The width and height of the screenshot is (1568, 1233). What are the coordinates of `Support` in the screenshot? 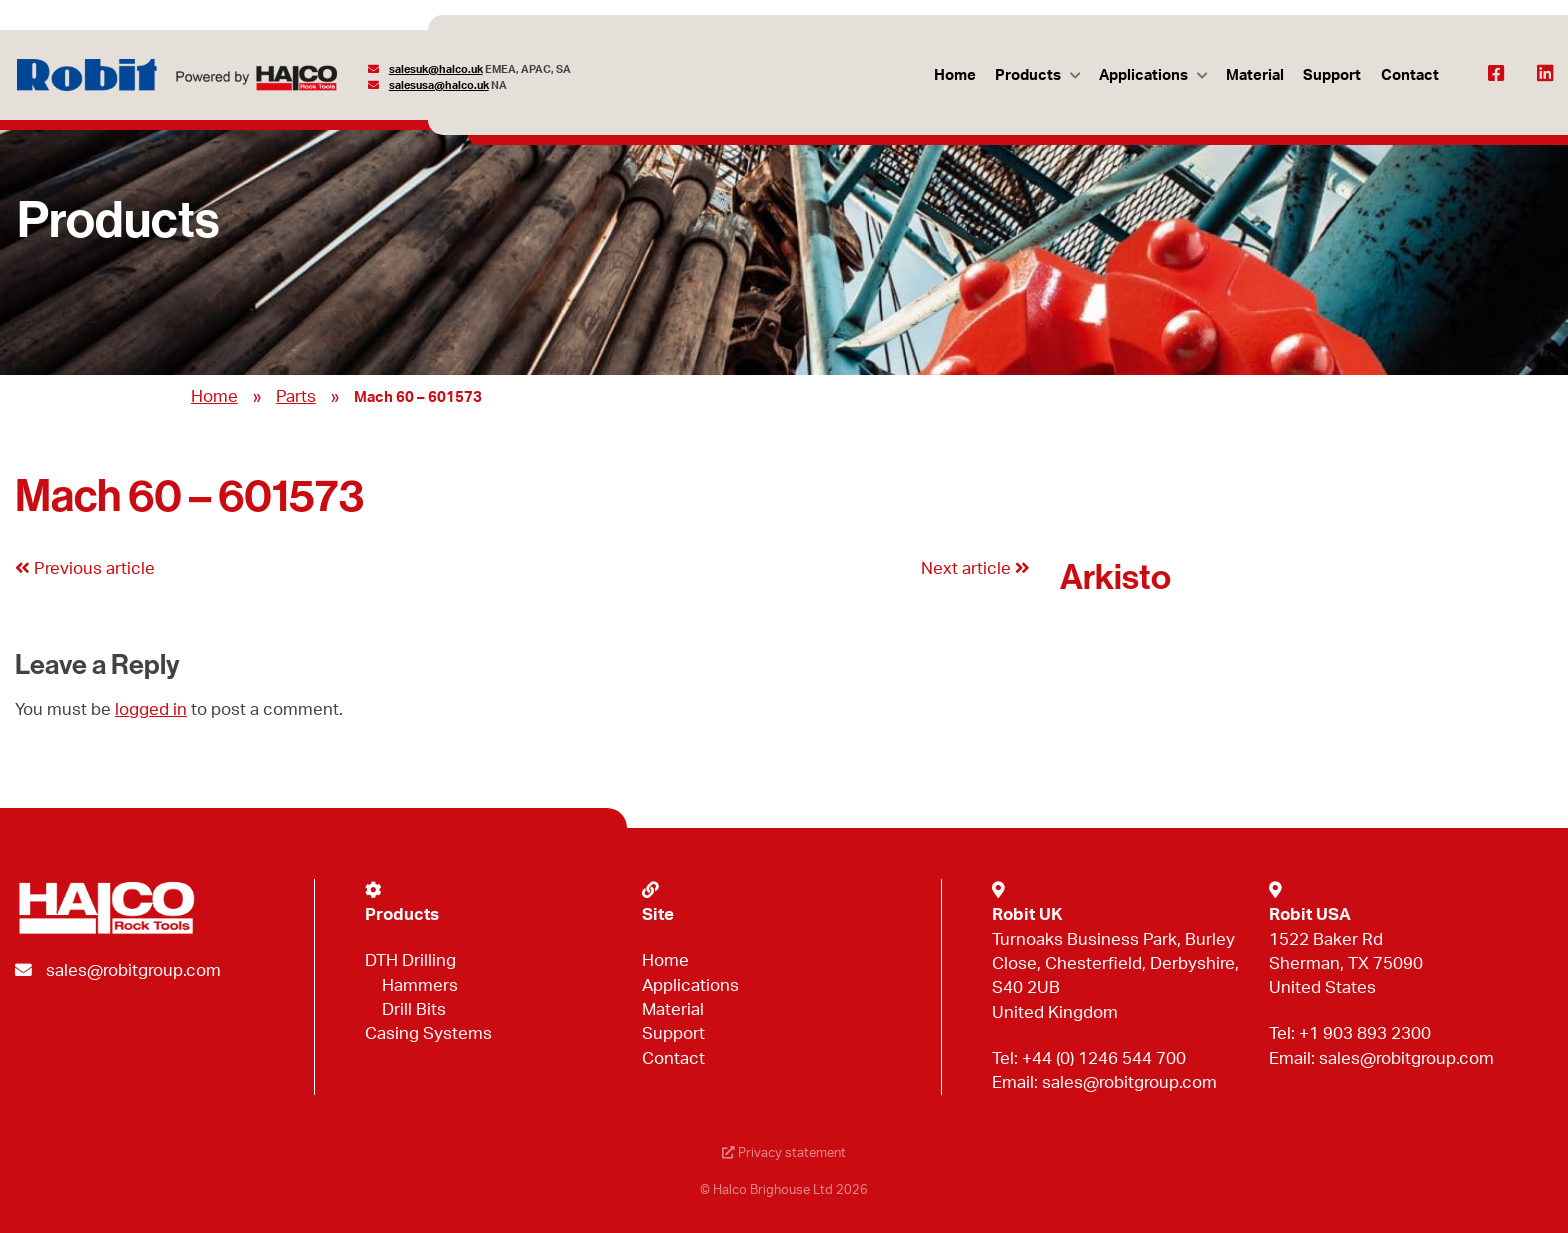 It's located at (1332, 75).